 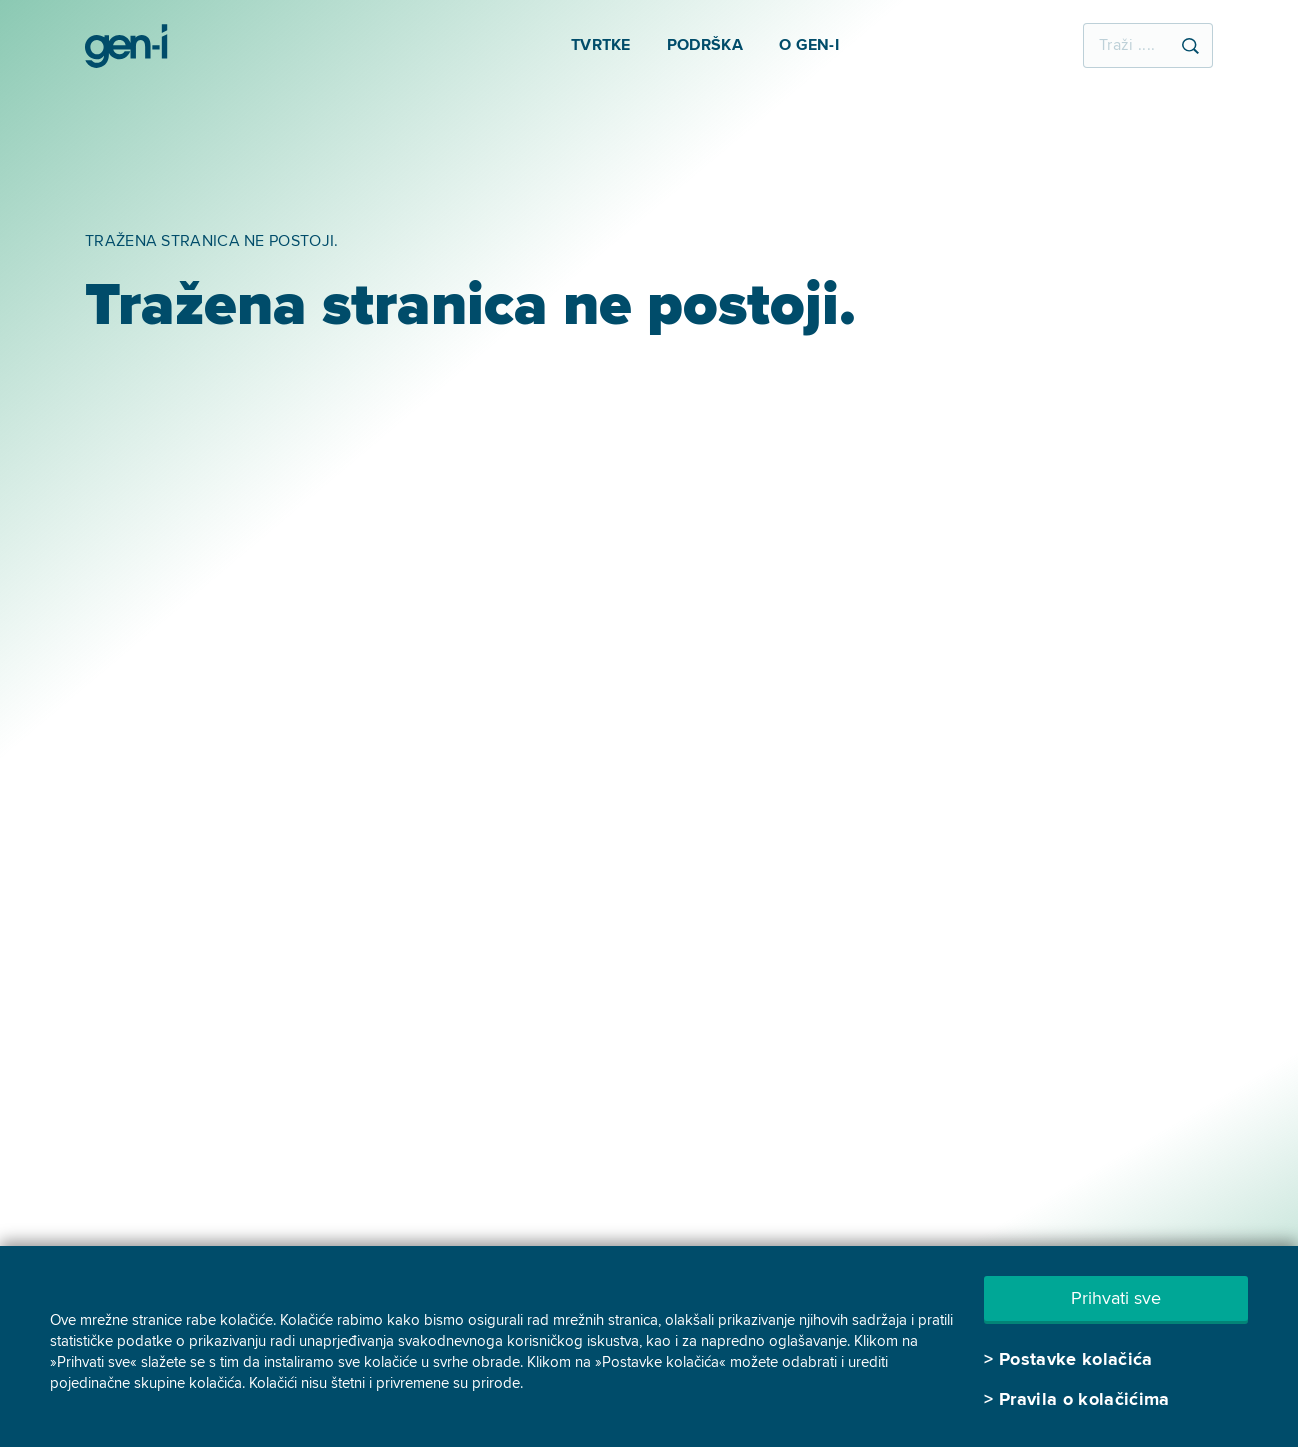 What do you see at coordinates (1116, 1298) in the screenshot?
I see `Prihvati sve` at bounding box center [1116, 1298].